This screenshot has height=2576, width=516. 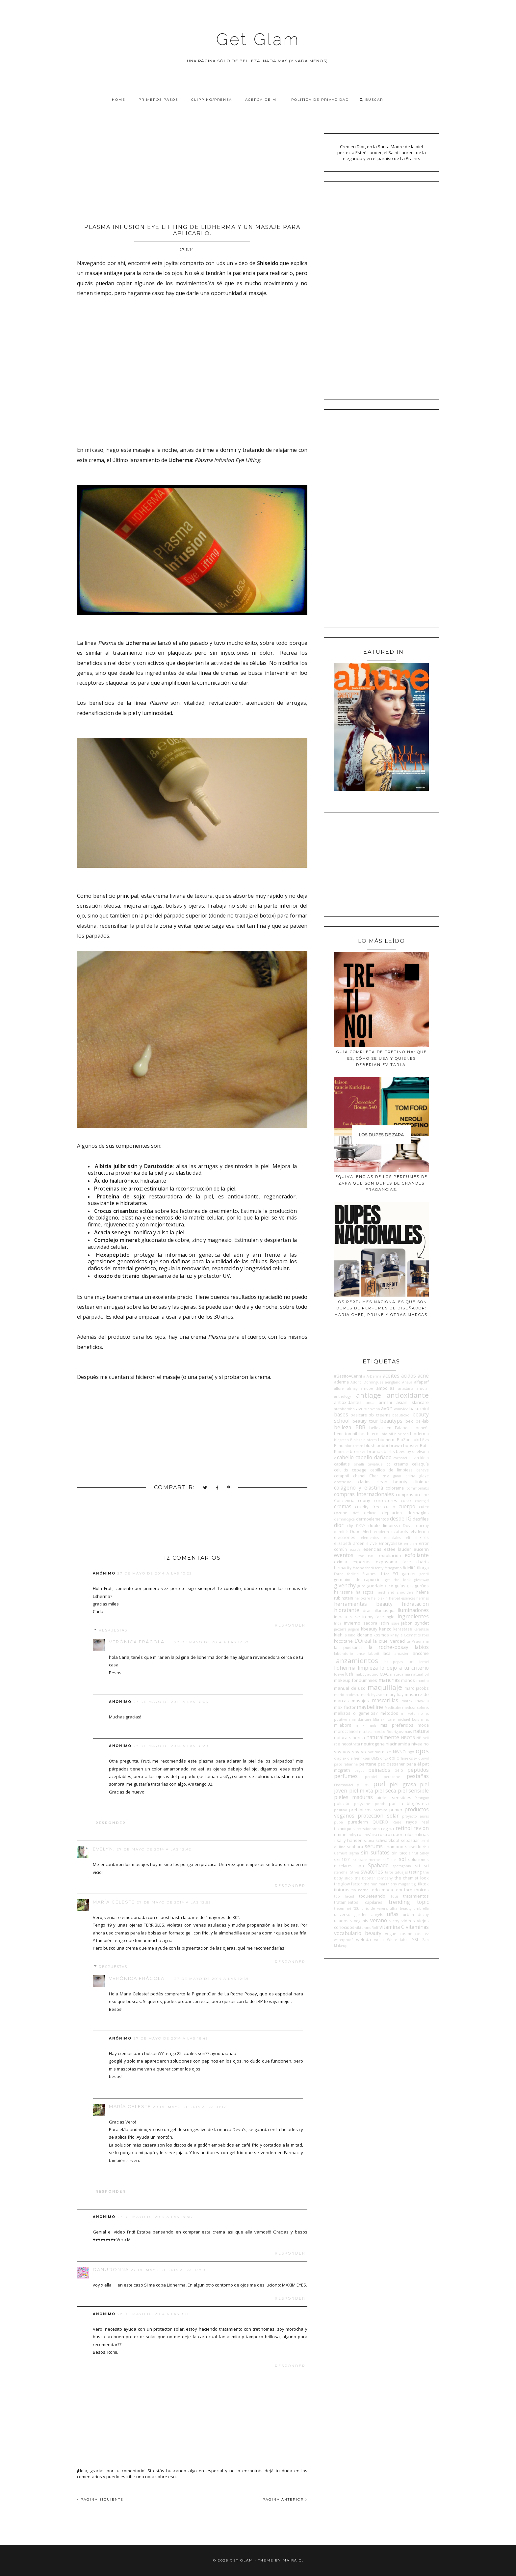 I want to click on escada, so click(x=355, y=1549).